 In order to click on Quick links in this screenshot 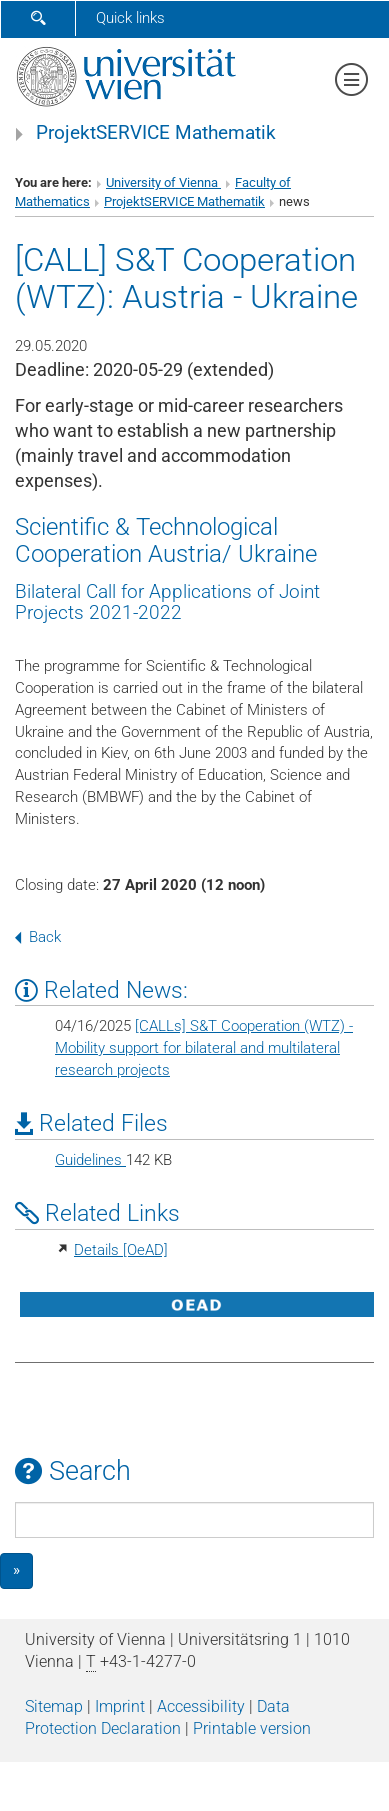, I will do `click(130, 18)`.